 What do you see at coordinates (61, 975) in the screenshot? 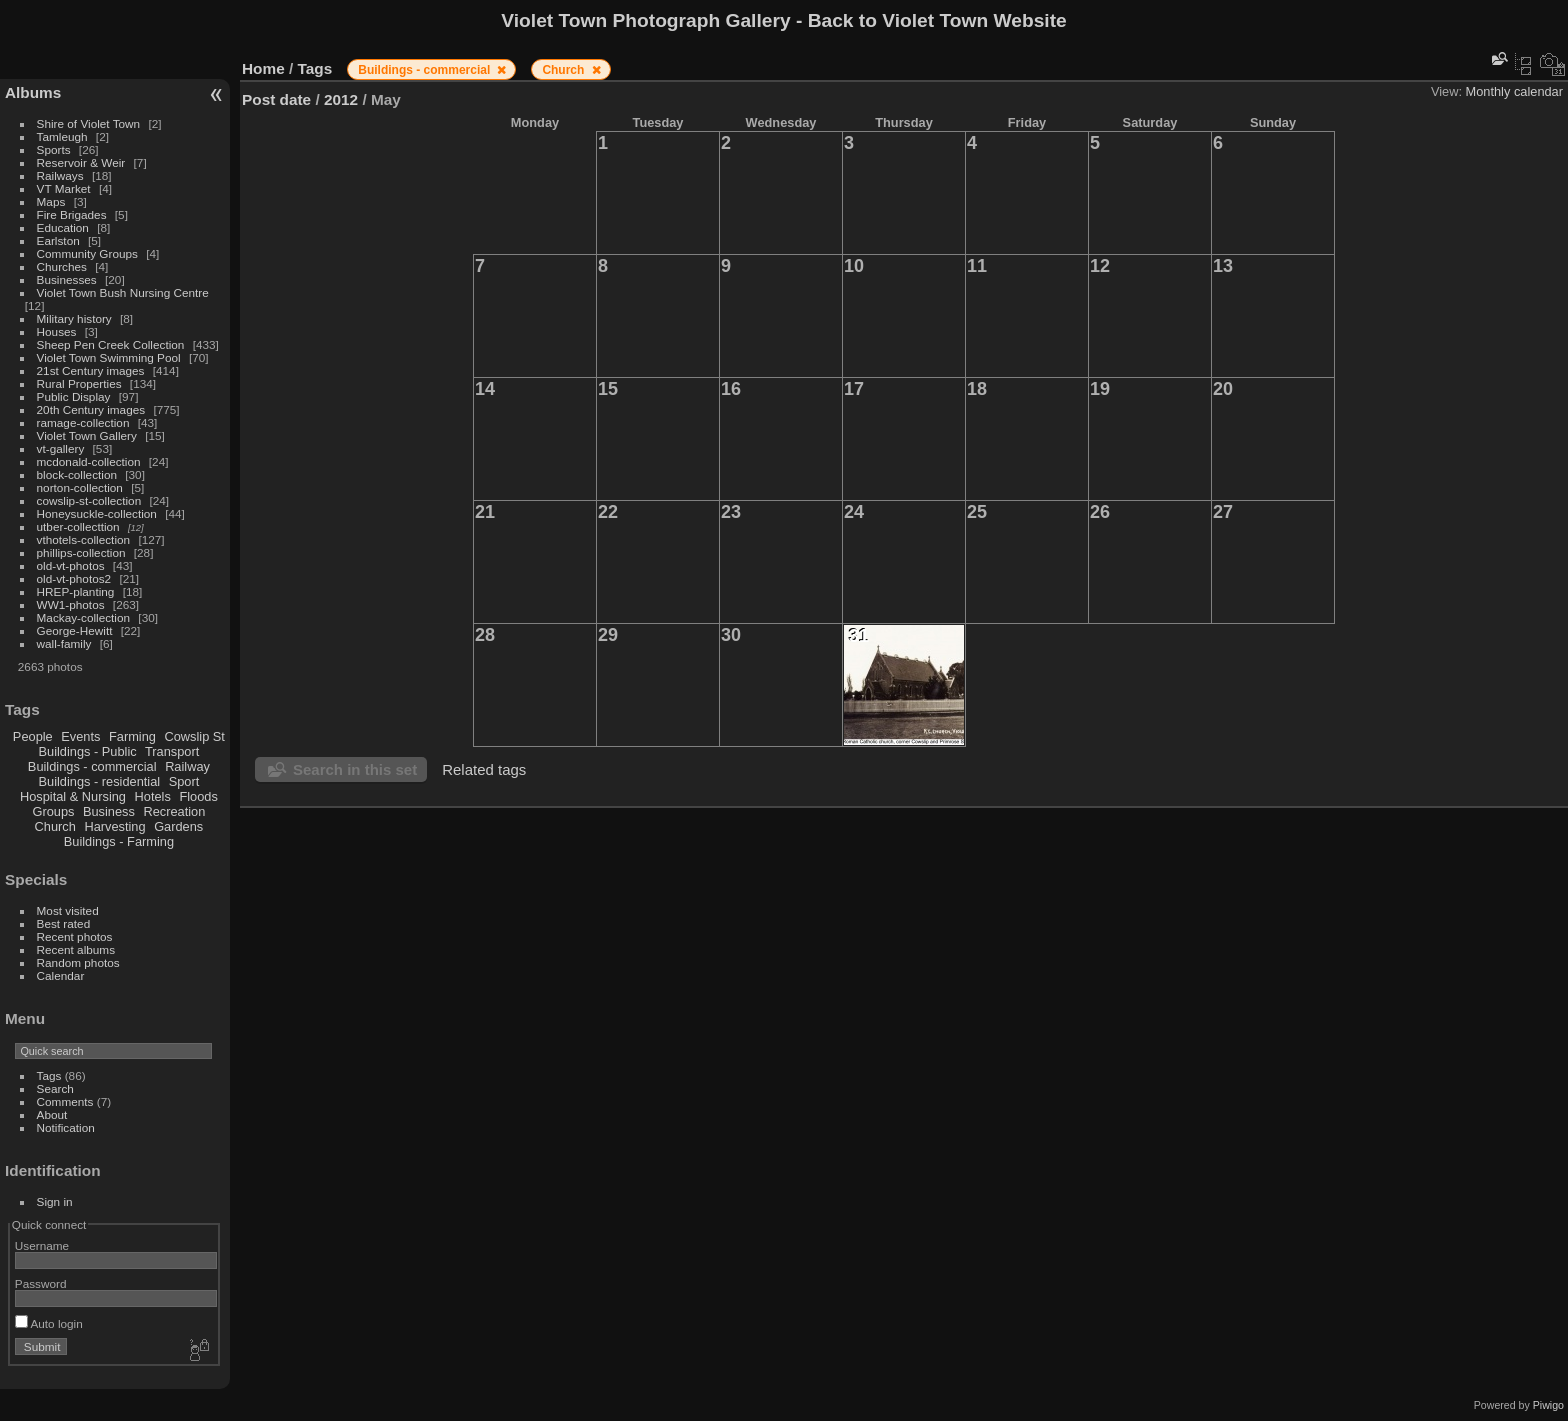
I see `Calendar` at bounding box center [61, 975].